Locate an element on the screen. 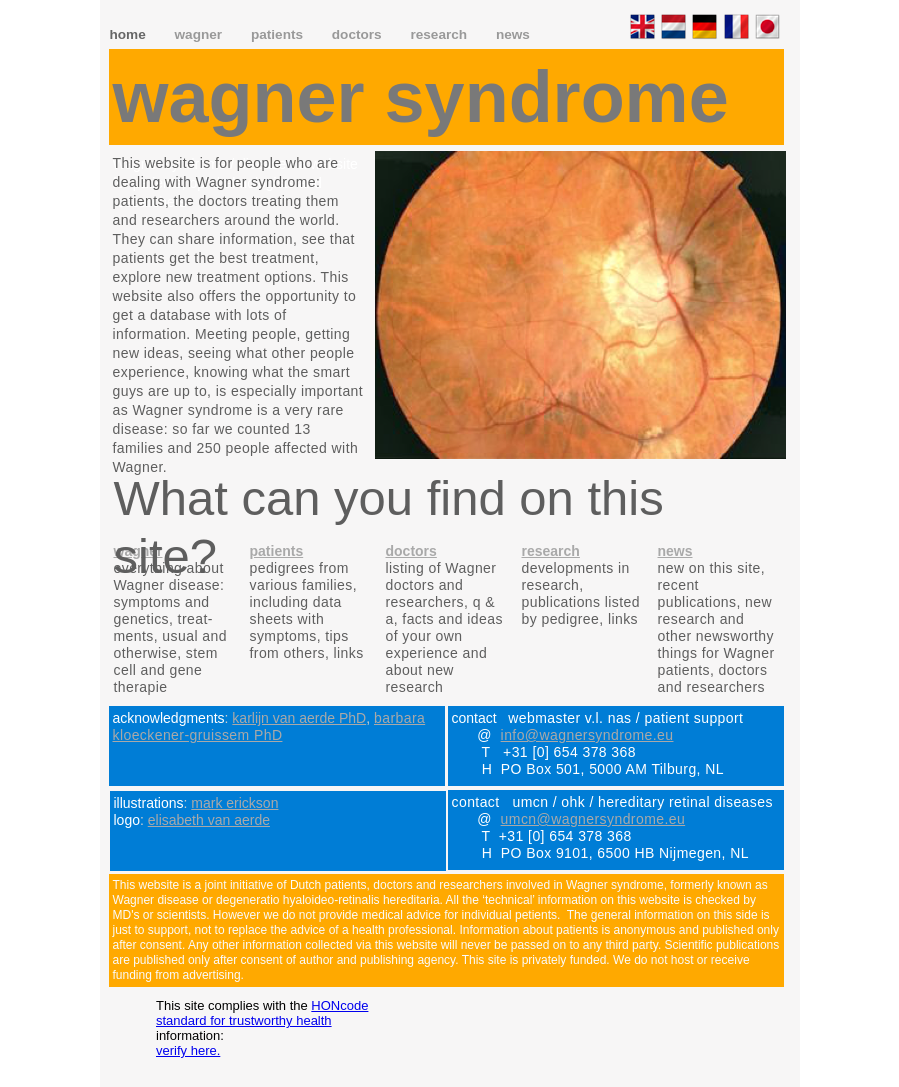  mark erickson is located at coordinates (234, 803).